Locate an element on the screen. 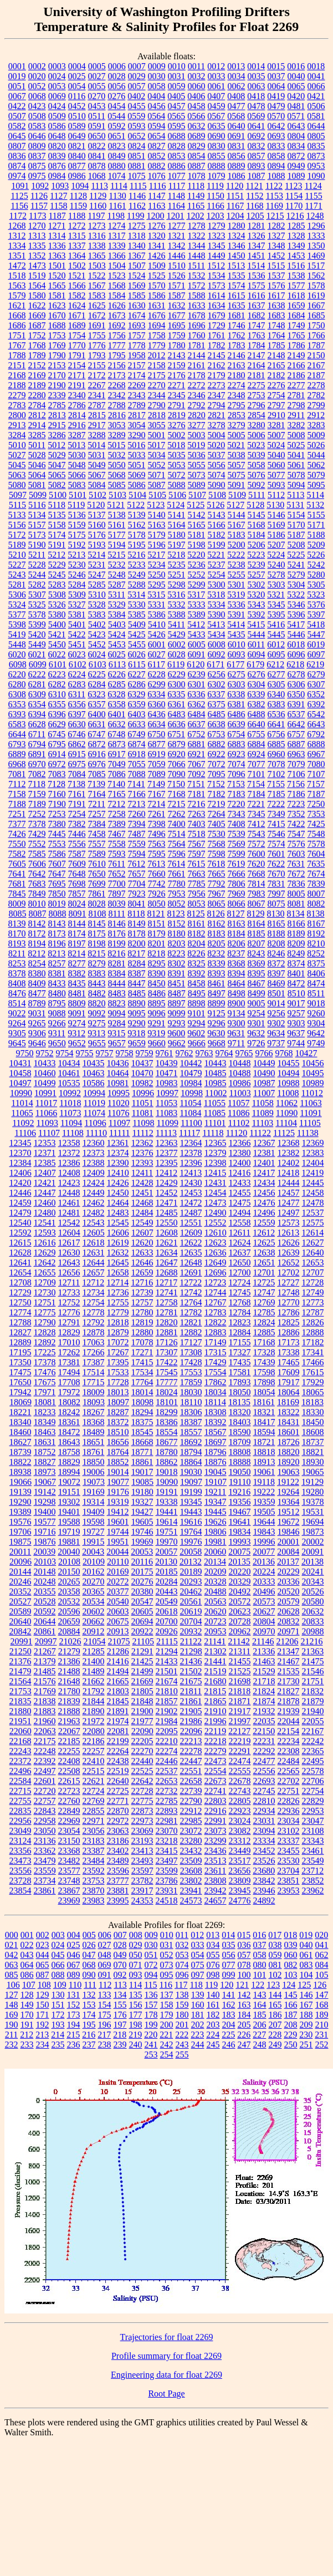 The width and height of the screenshot is (333, 2576). 022 is located at coordinates (27, 1945).